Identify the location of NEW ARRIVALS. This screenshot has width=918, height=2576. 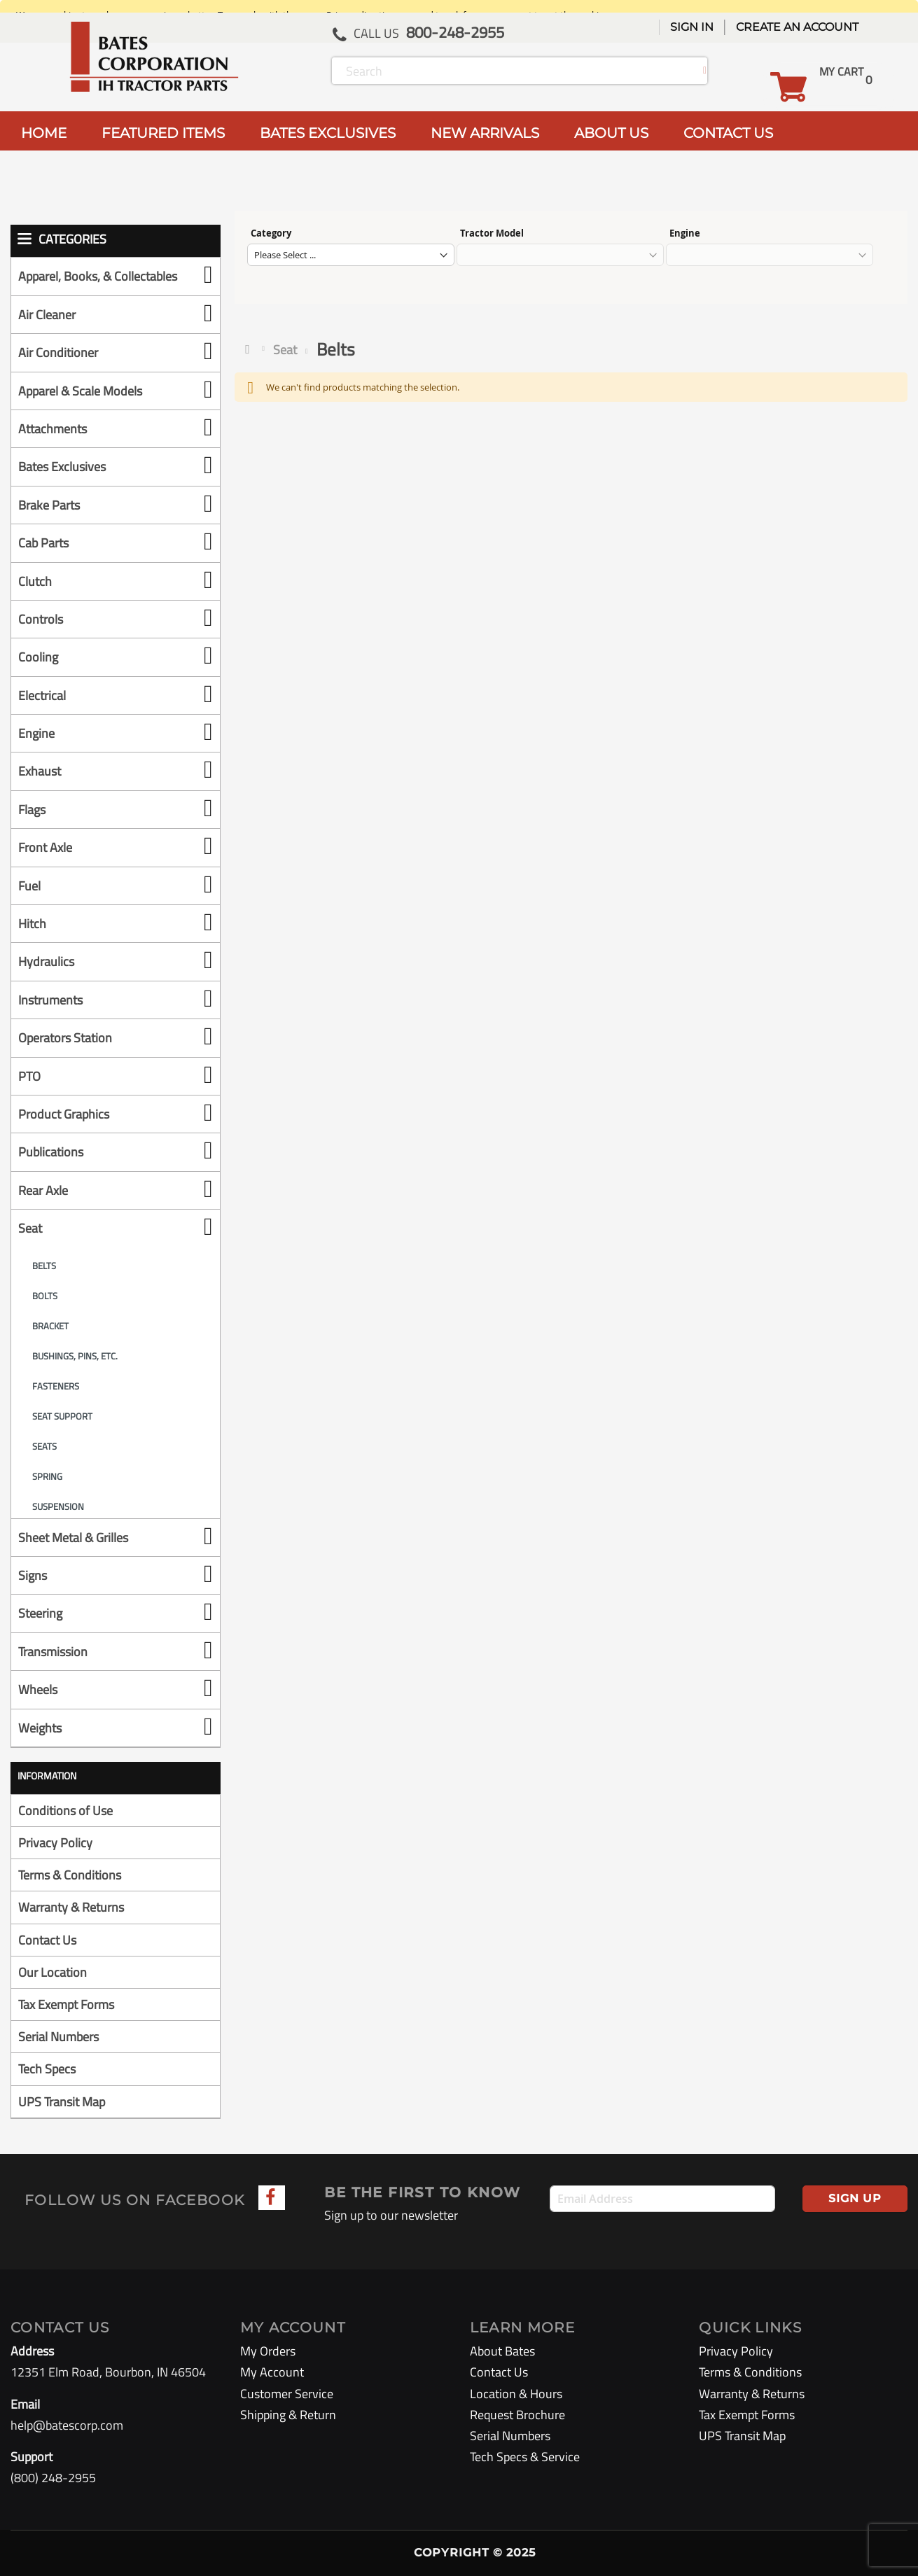
(485, 133).